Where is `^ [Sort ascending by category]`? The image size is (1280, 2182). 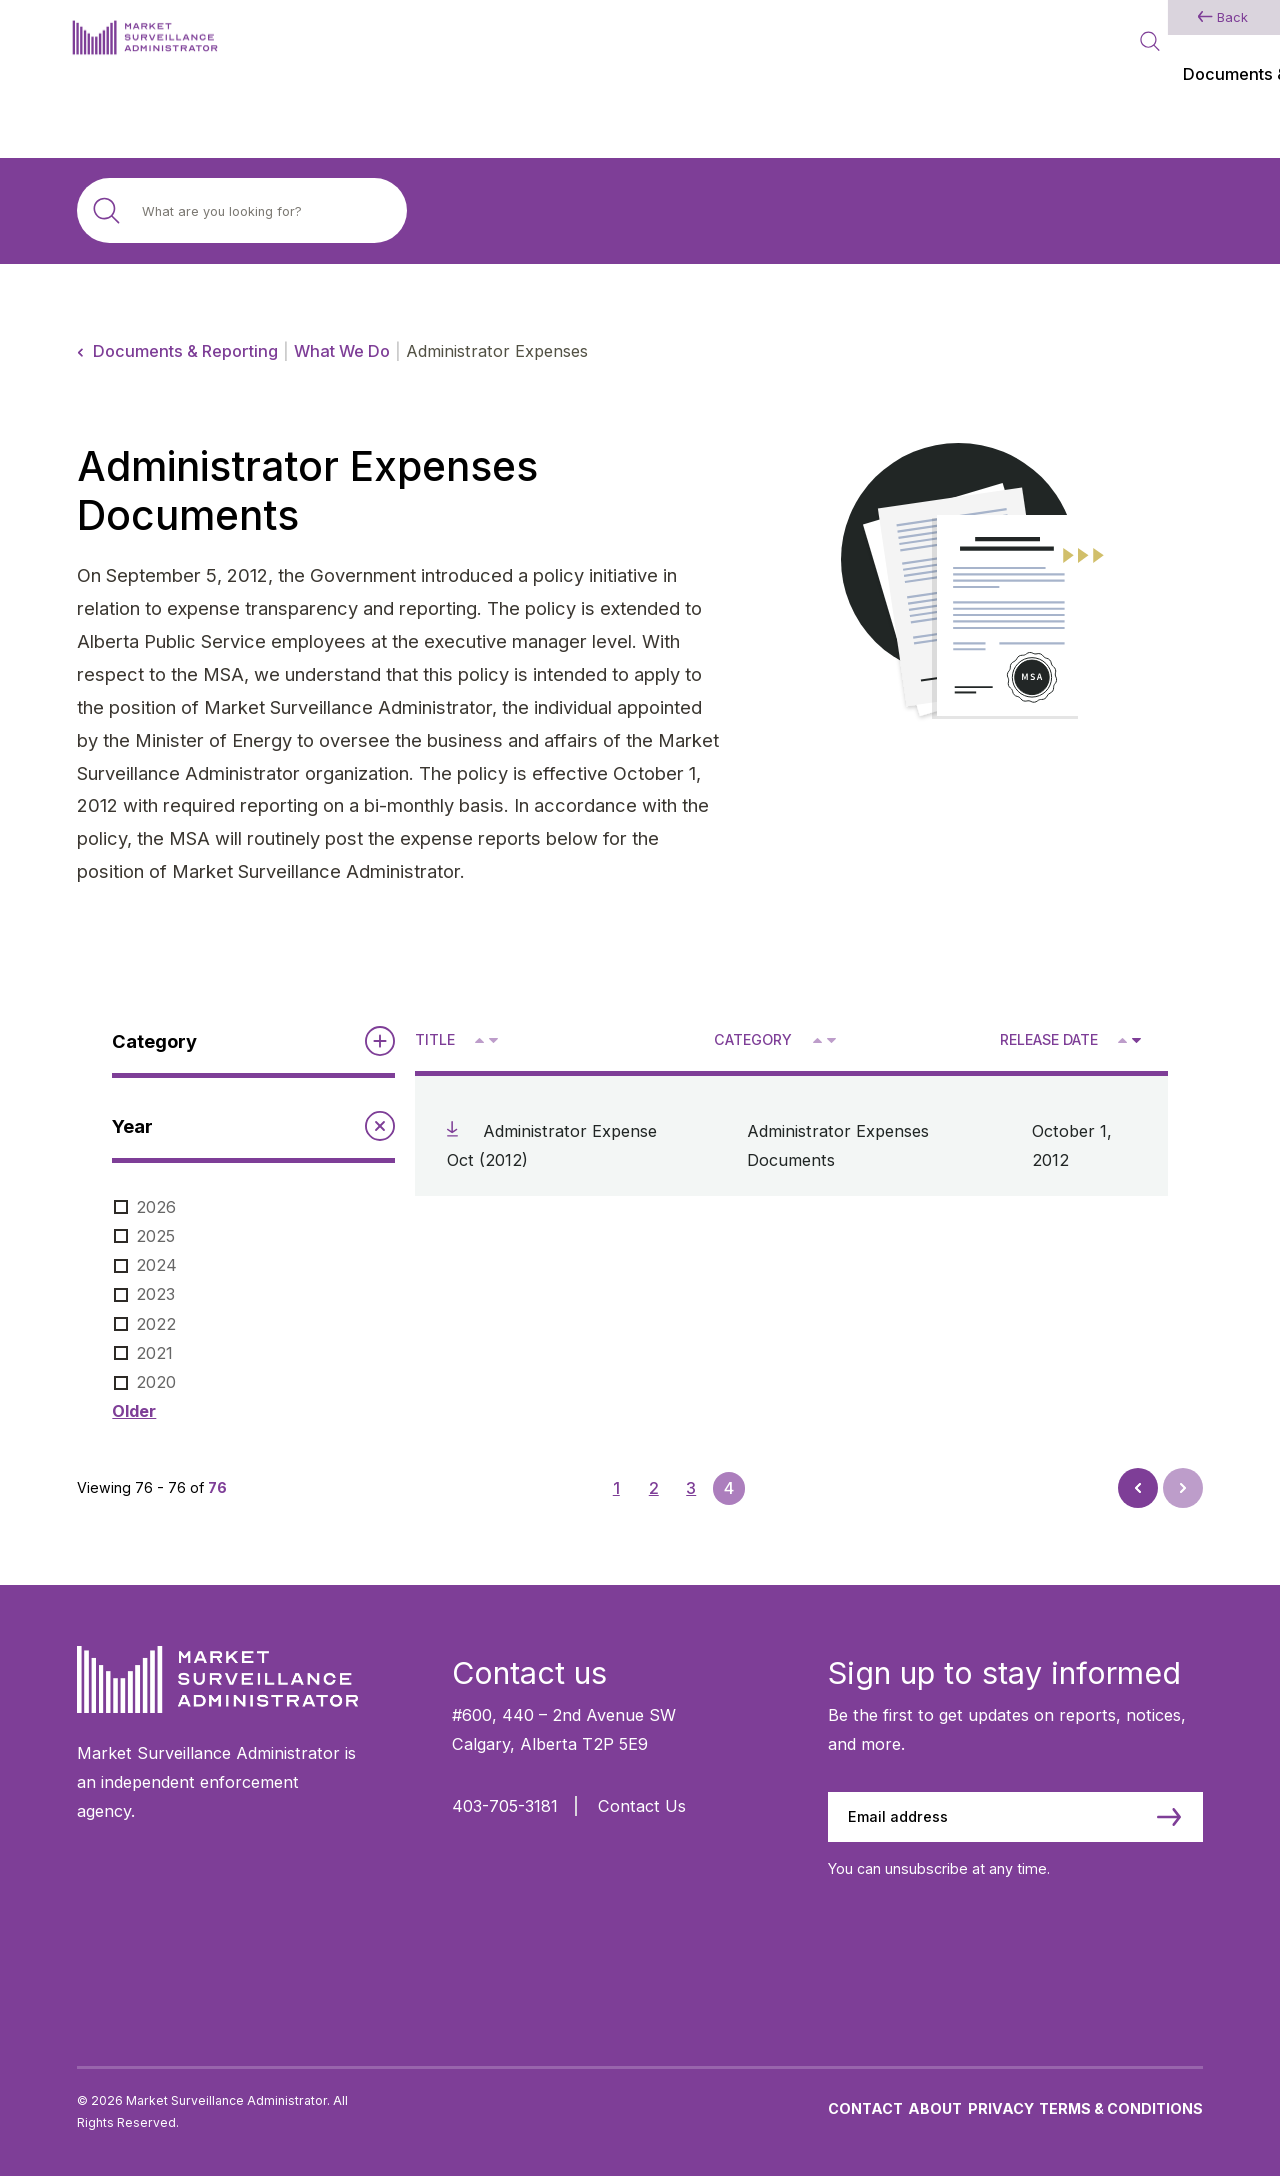 ^ [Sort ascending by category] is located at coordinates (819, 1039).